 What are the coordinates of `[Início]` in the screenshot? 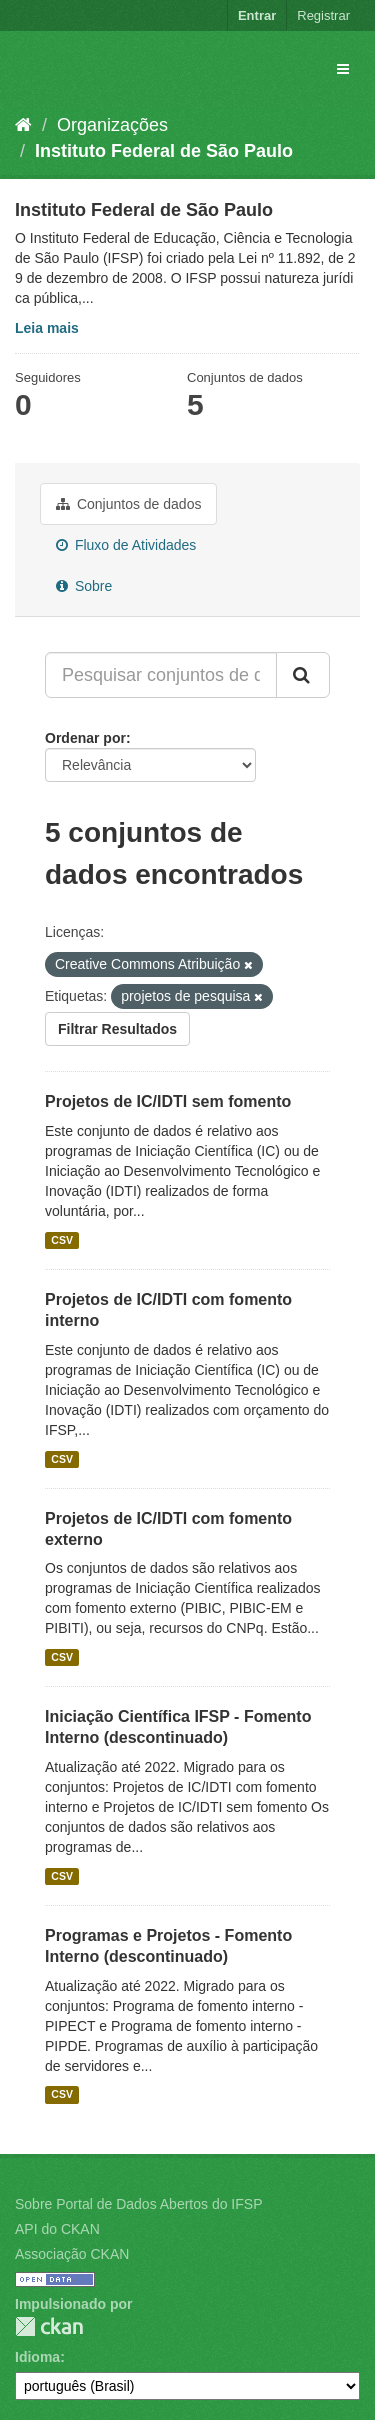 It's located at (23, 125).